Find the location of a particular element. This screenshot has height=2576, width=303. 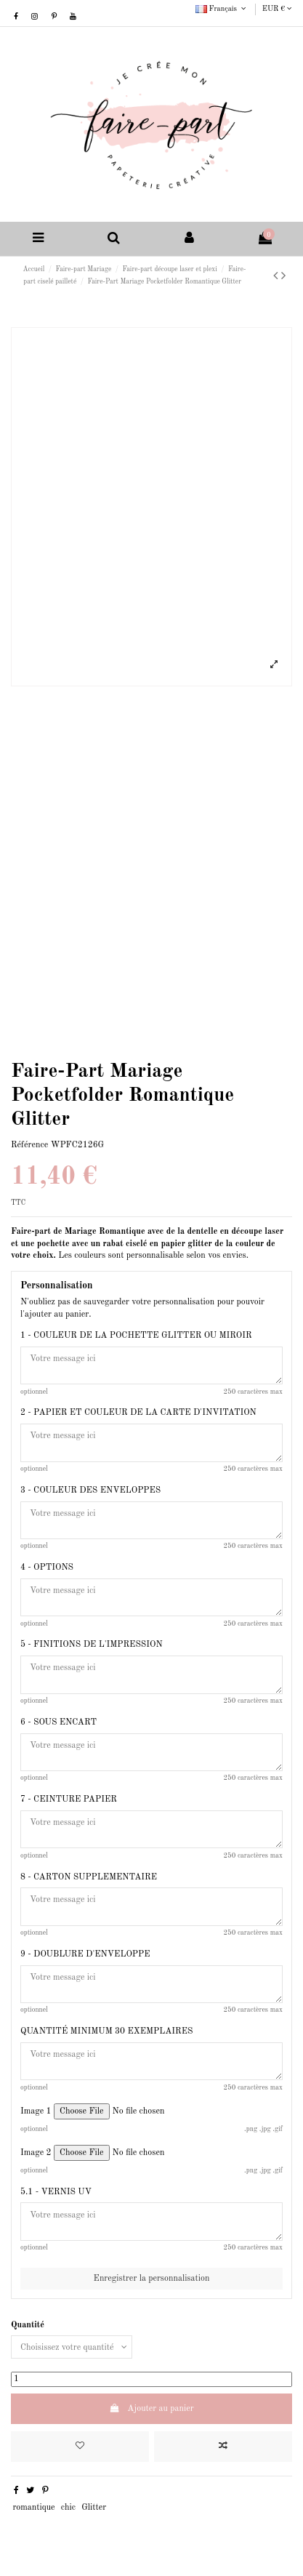

Enregistrer la personnalisation is located at coordinates (152, 2278).